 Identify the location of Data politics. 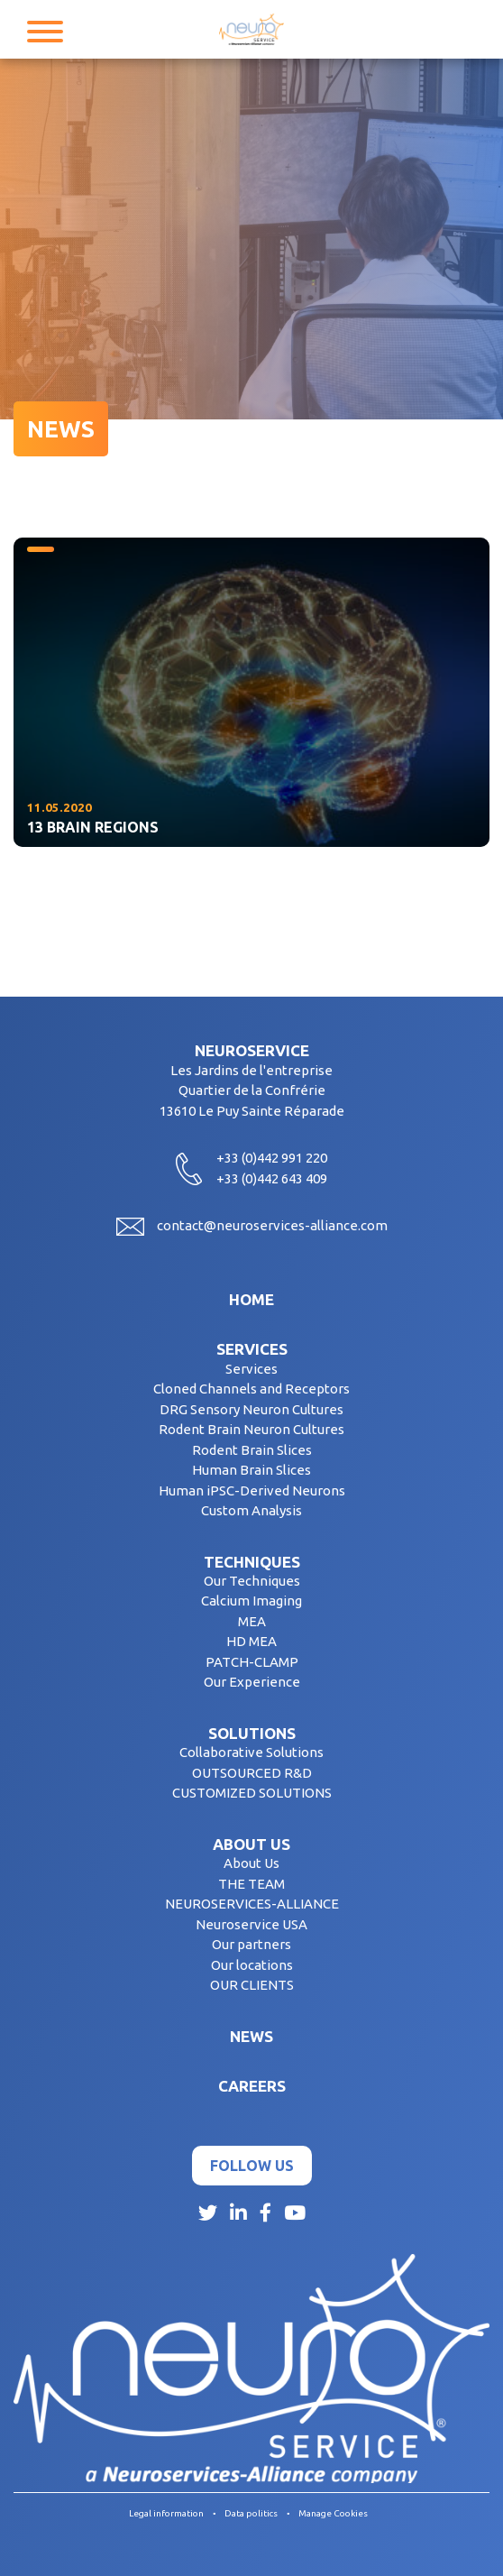
(251, 2513).